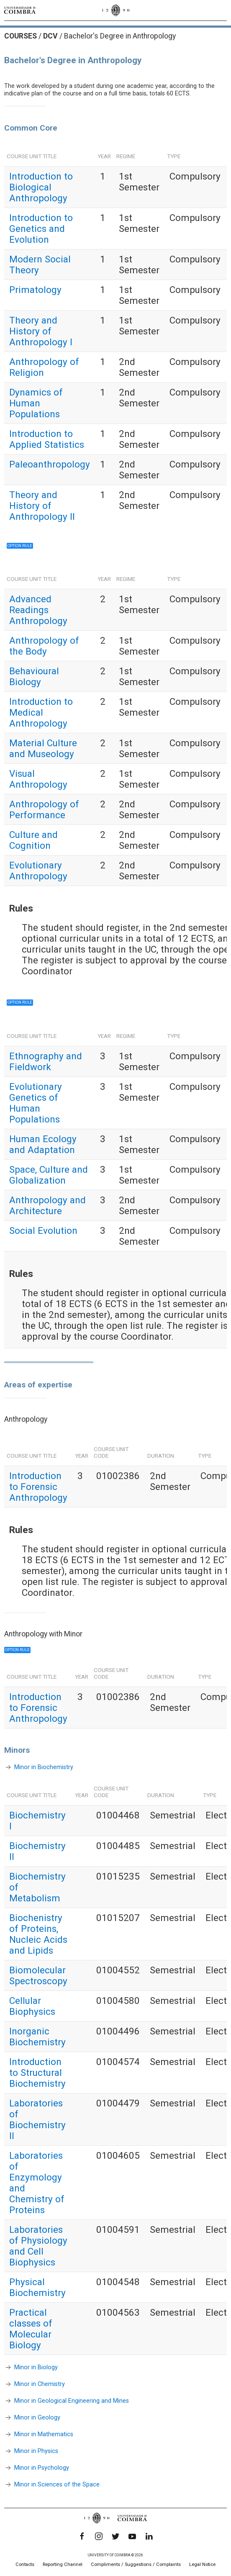  I want to click on Reporting Channel, so click(62, 2564).